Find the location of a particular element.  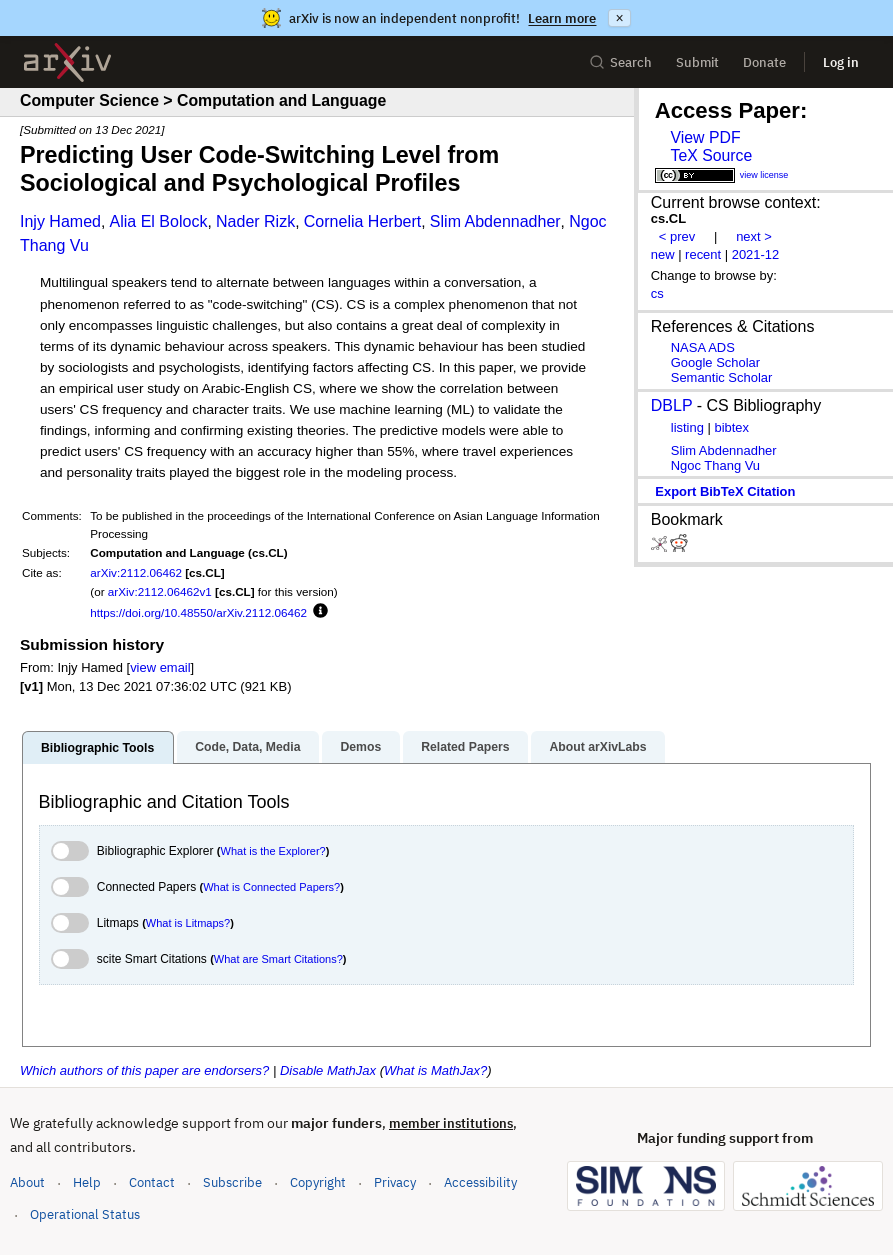

arXiv:2112.06462 is located at coordinates (136, 572).